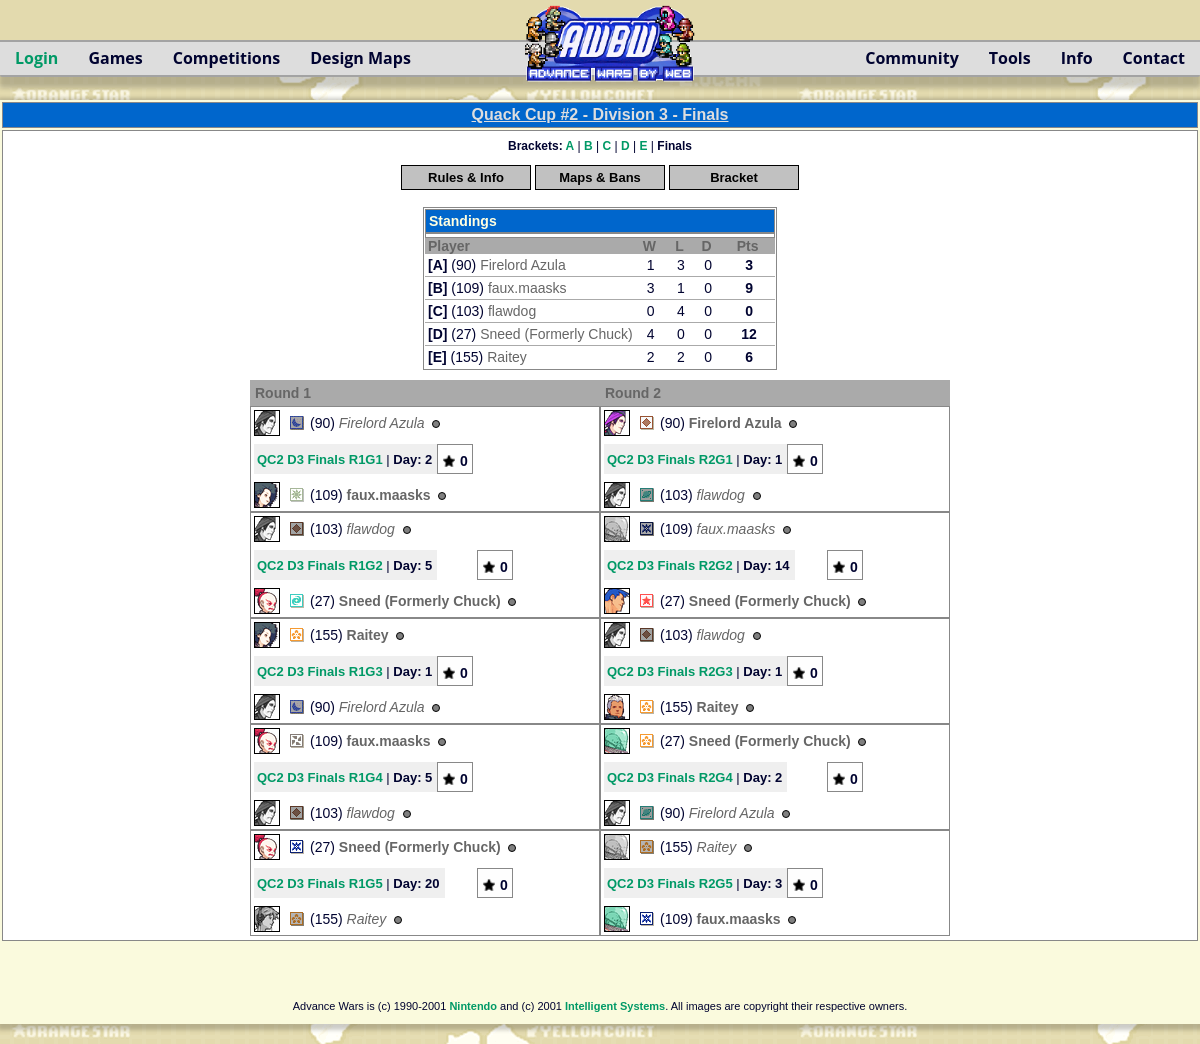 The image size is (1200, 1044). Describe the element at coordinates (466, 177) in the screenshot. I see `Rules & Info` at that location.